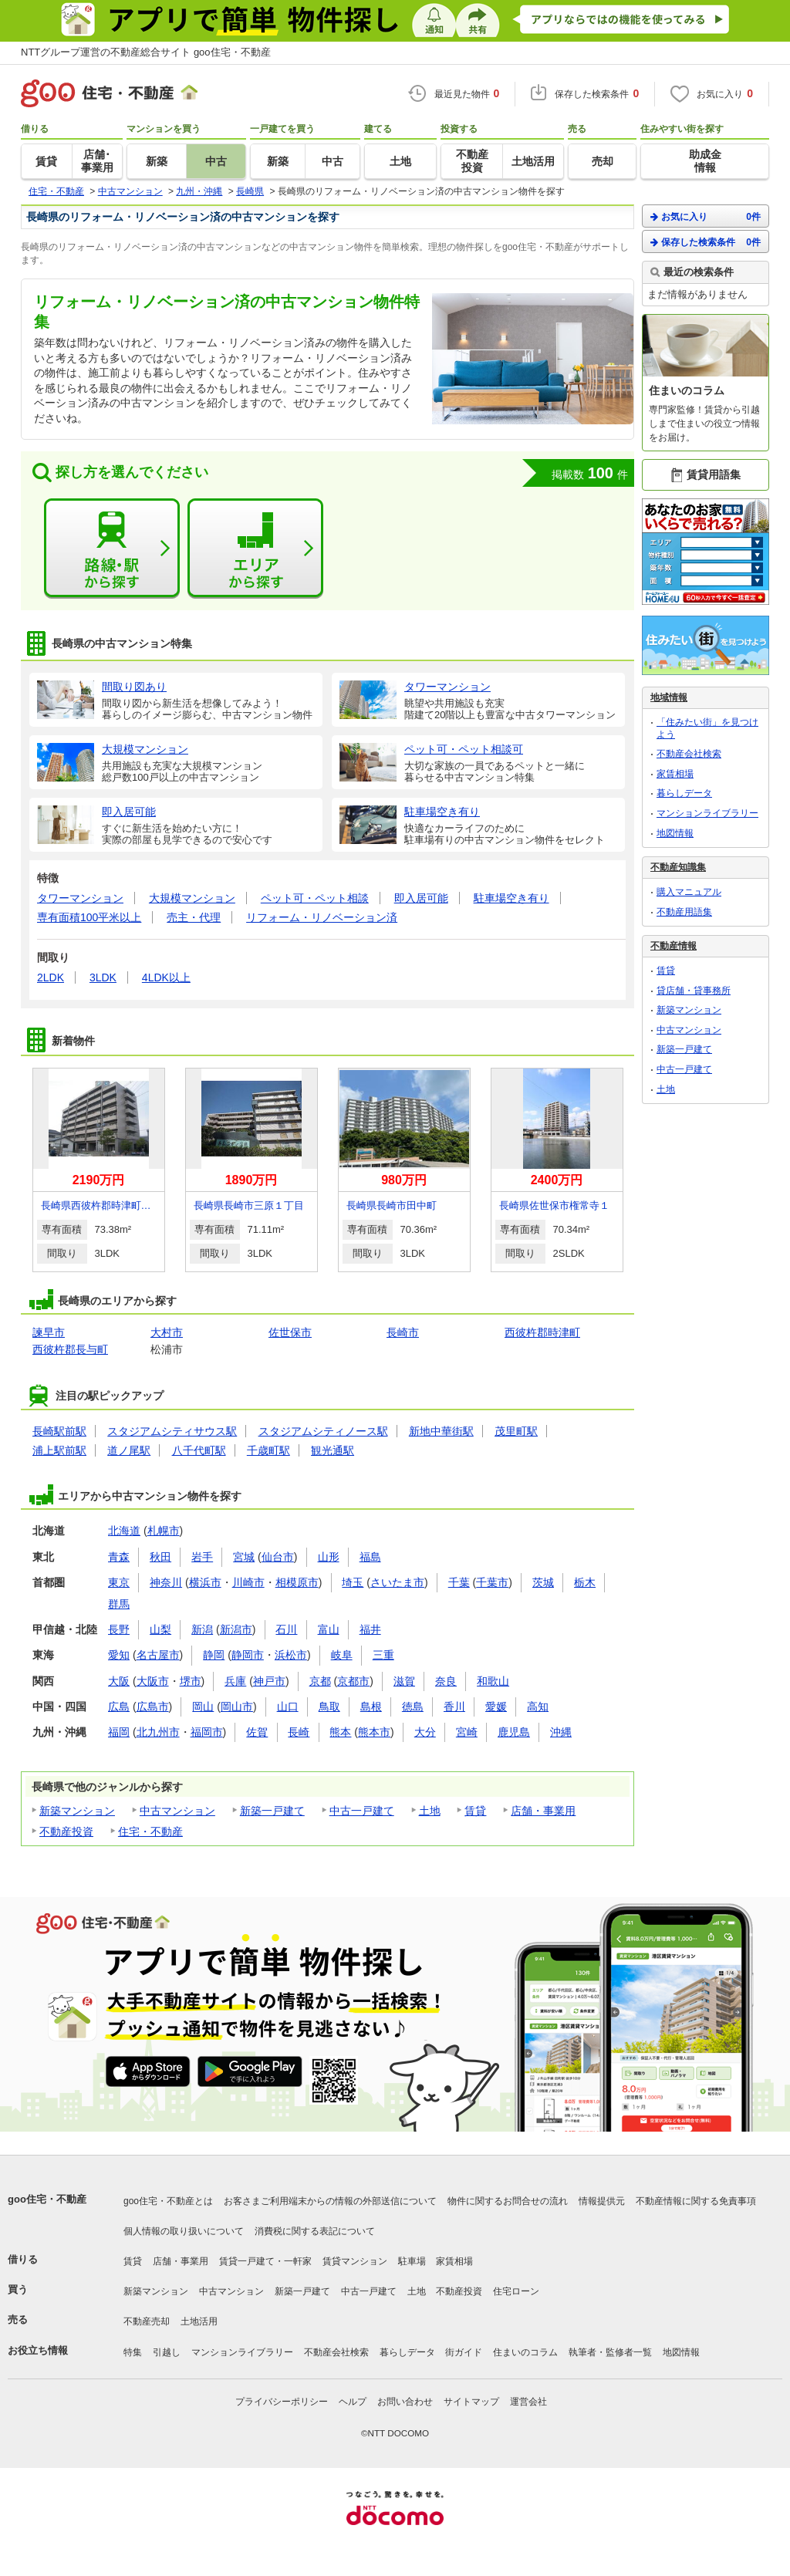 The image size is (790, 2576). Describe the element at coordinates (397, 1582) in the screenshot. I see `さいたま市` at that location.